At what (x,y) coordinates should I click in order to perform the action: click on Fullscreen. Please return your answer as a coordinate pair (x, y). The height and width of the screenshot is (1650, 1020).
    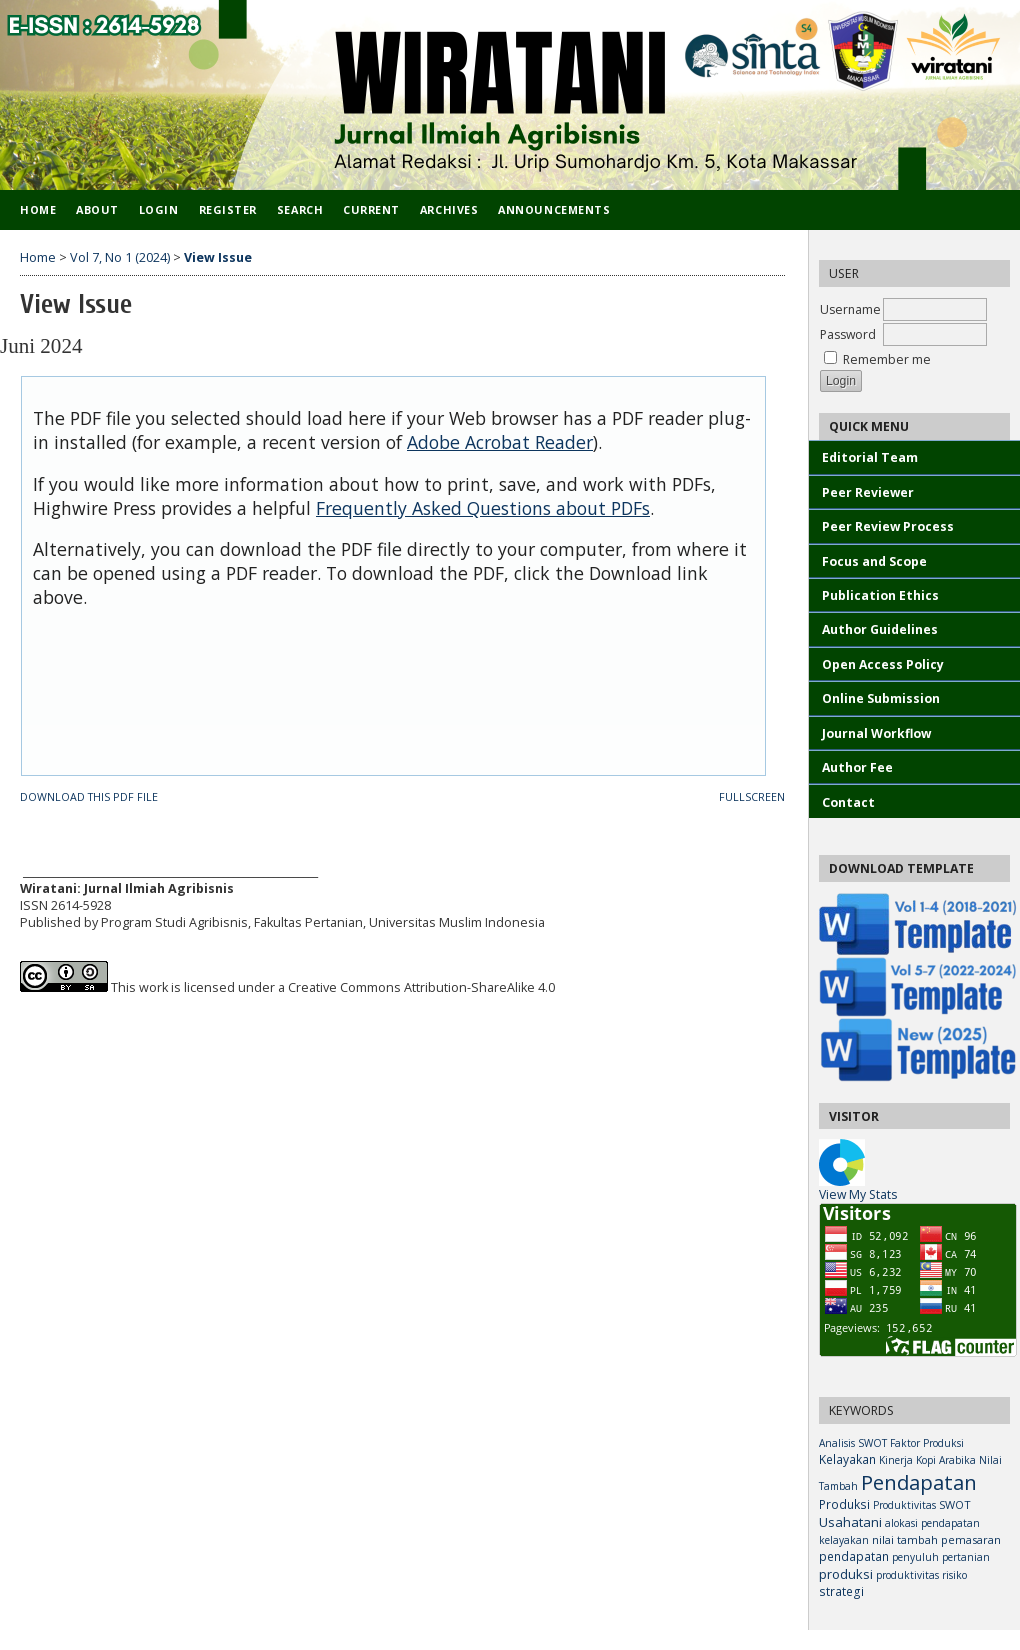
    Looking at the image, I should click on (752, 797).